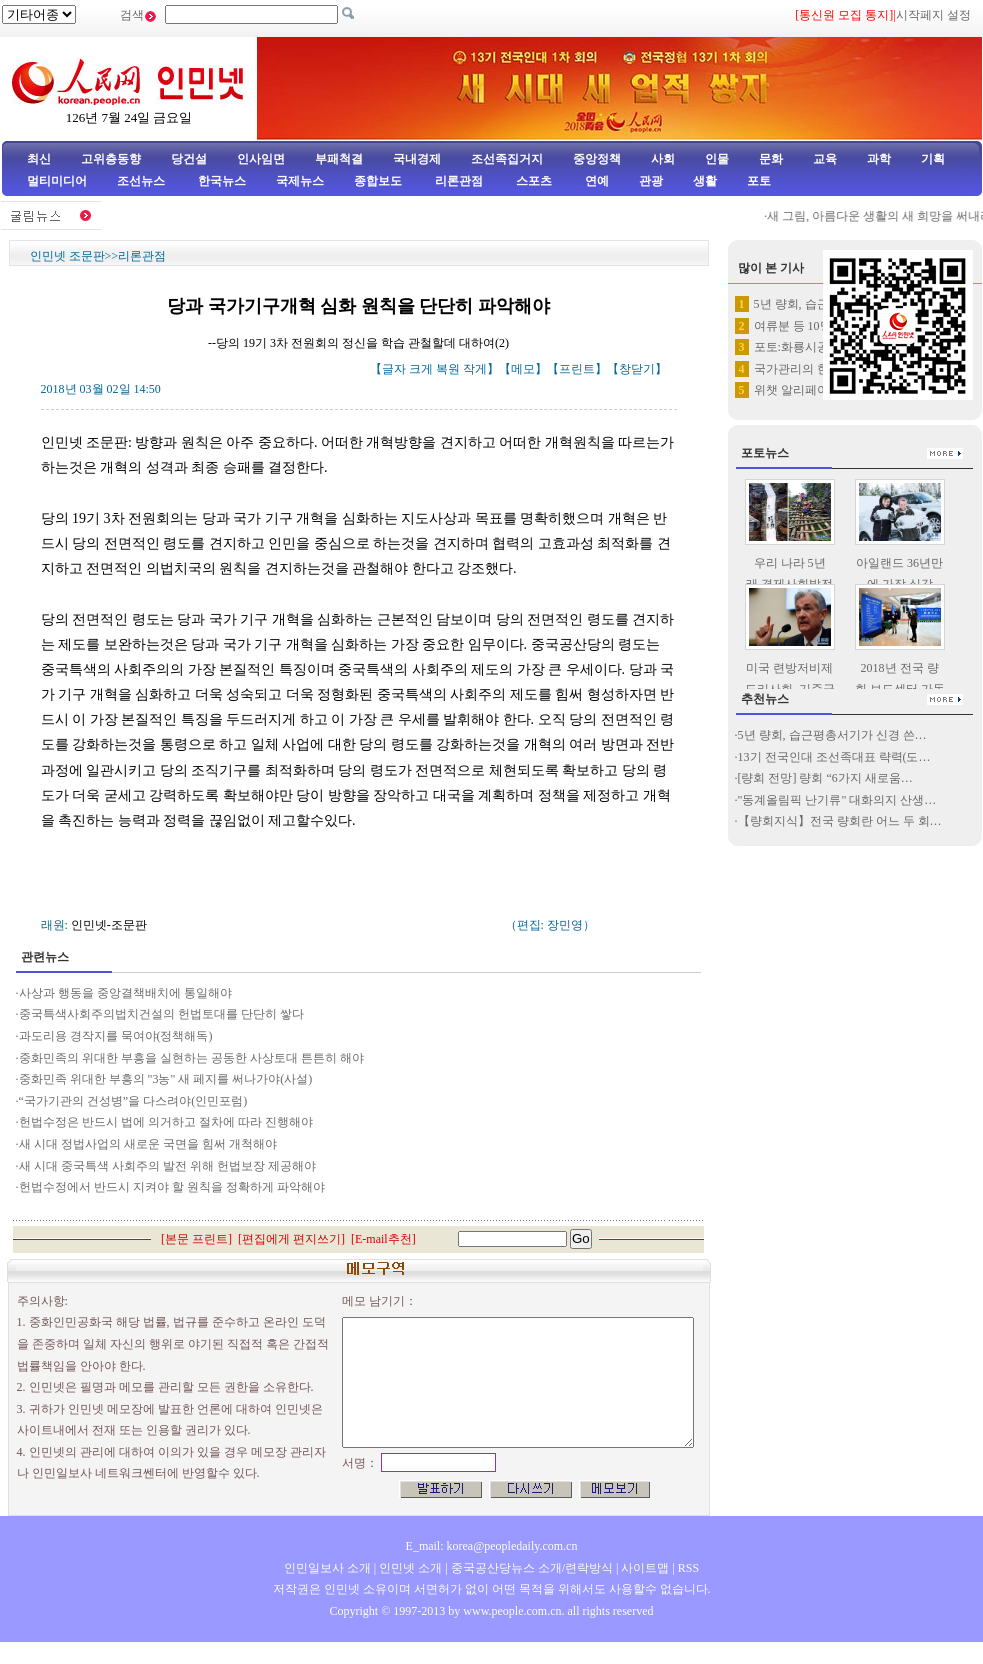 The height and width of the screenshot is (1664, 983). What do you see at coordinates (933, 15) in the screenshot?
I see `시작페지 설정` at bounding box center [933, 15].